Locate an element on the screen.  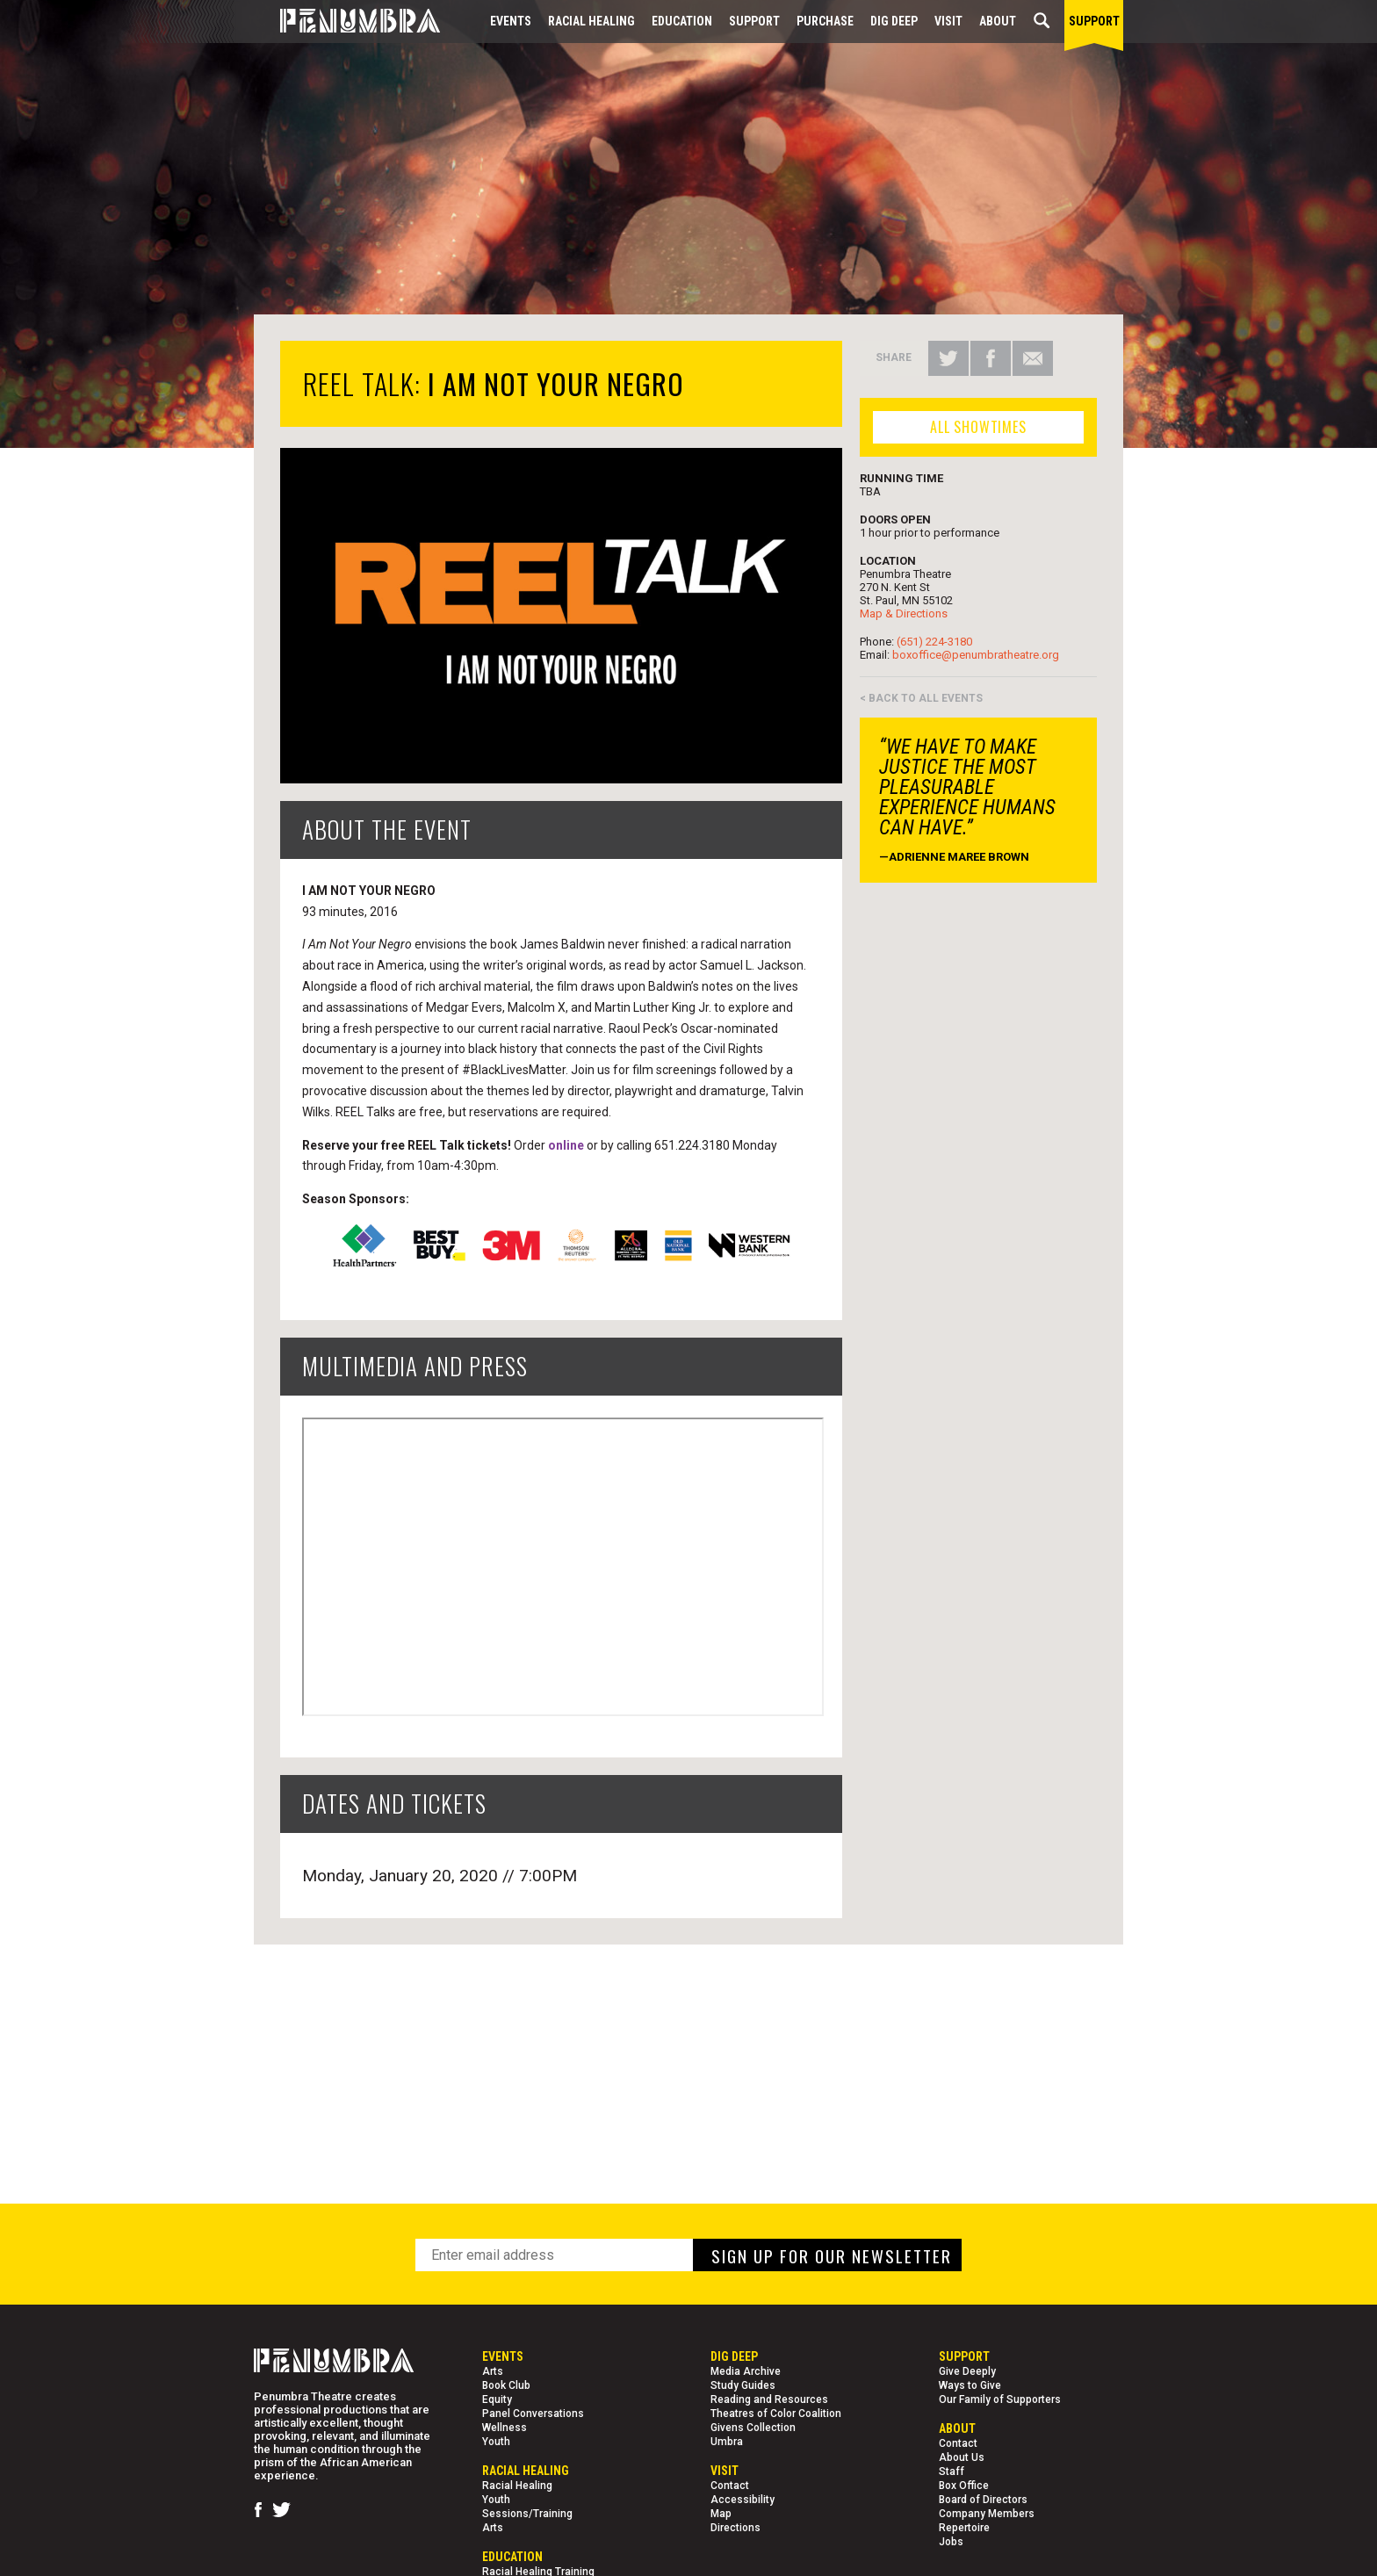
Umbra is located at coordinates (726, 2441).